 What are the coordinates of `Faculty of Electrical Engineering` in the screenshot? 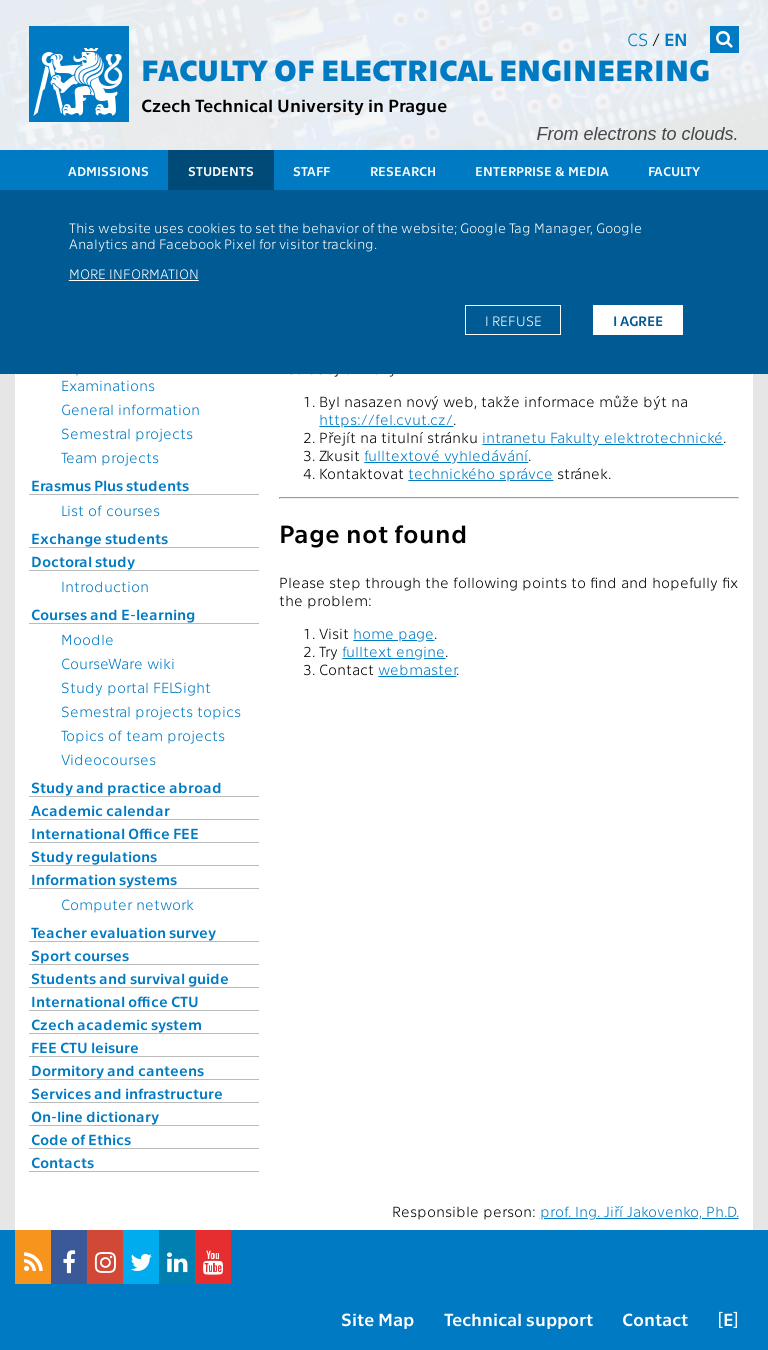 It's located at (425, 68).